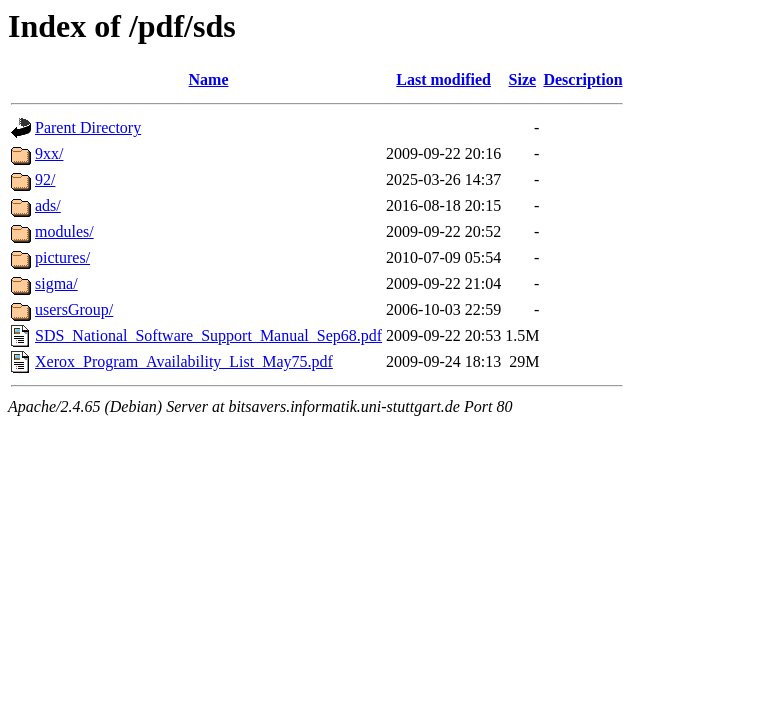  I want to click on pictures/, so click(62, 257).